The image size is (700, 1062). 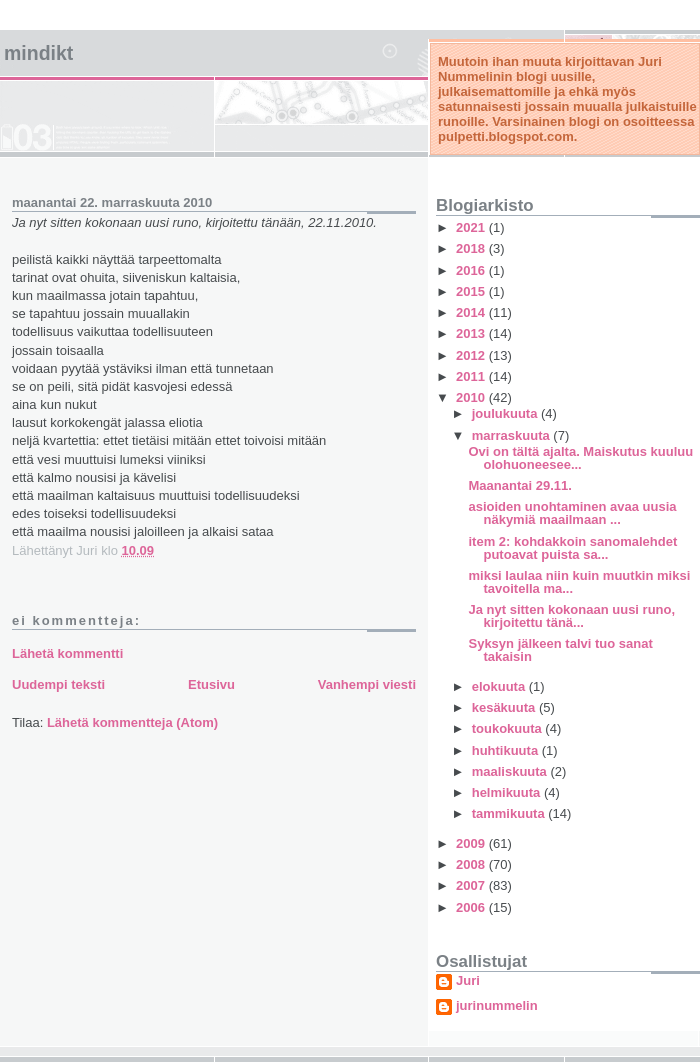 I want to click on Ovi on tältä ajalta. Maiskutus kuuluu olohuoneesee..., so click(x=580, y=458).